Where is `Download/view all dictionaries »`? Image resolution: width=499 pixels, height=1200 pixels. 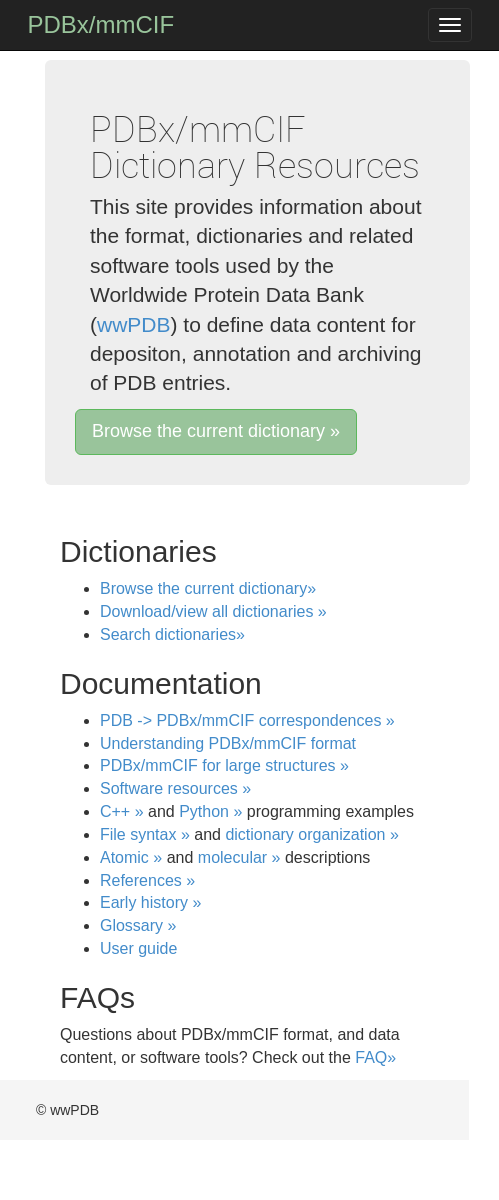 Download/view all dictionaries » is located at coordinates (213, 611).